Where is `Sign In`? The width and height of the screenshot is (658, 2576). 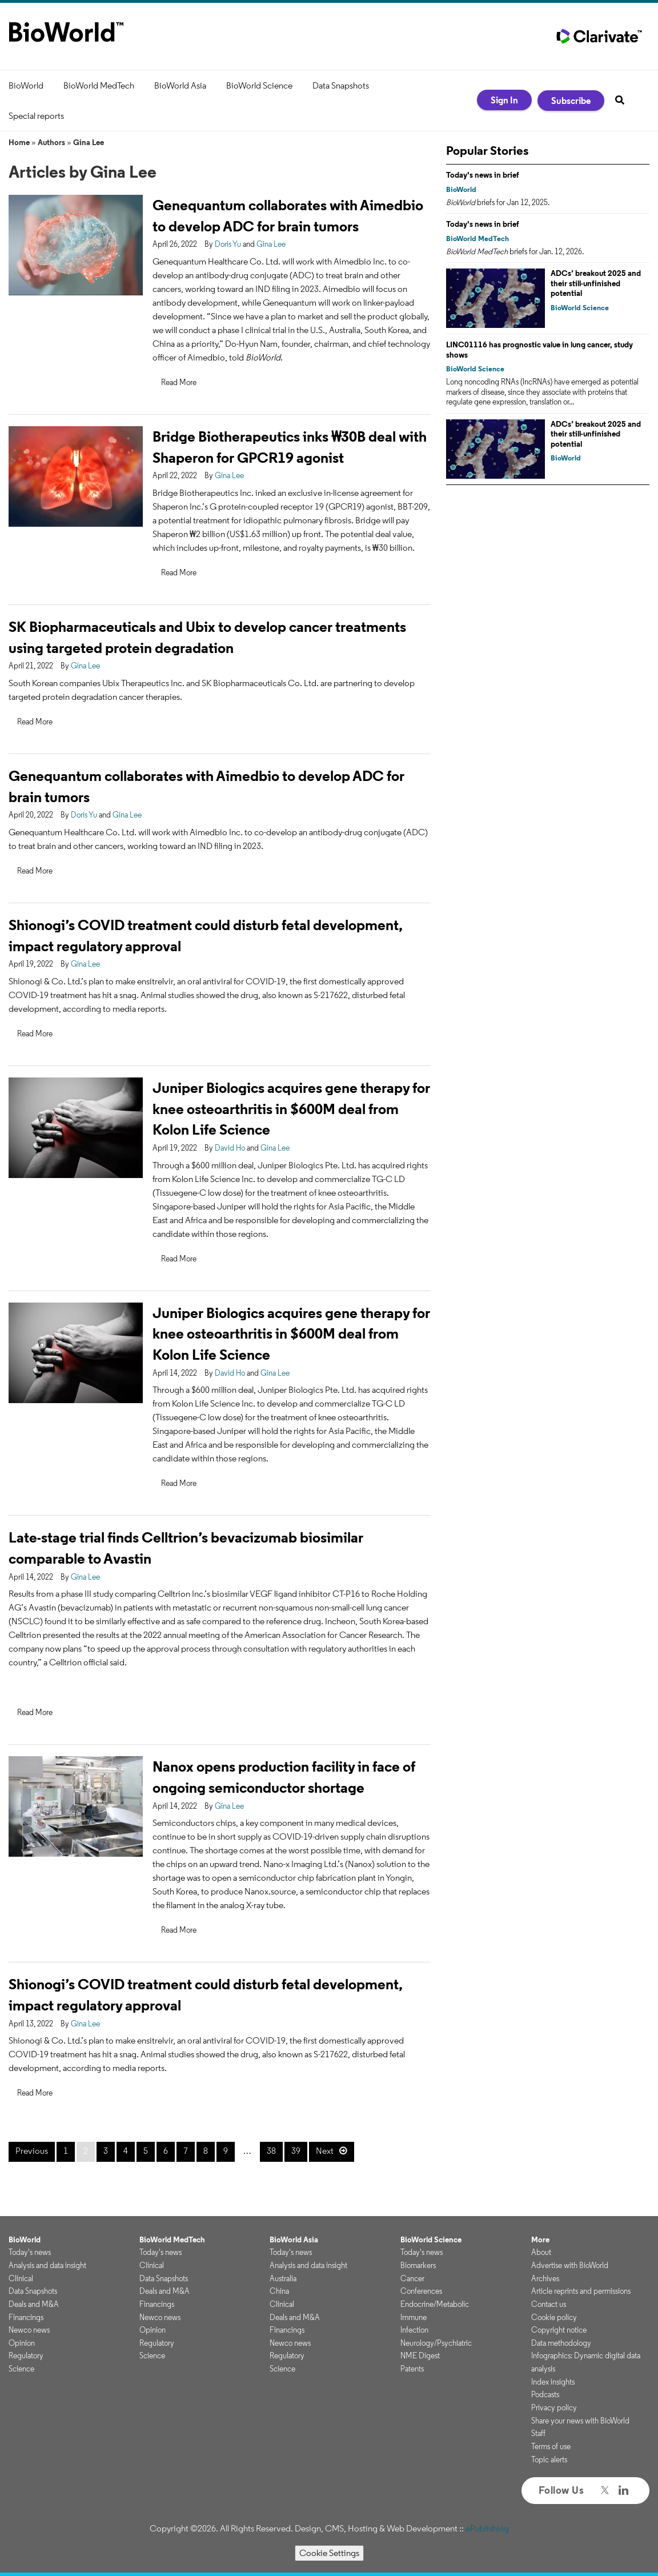
Sign In is located at coordinates (504, 100).